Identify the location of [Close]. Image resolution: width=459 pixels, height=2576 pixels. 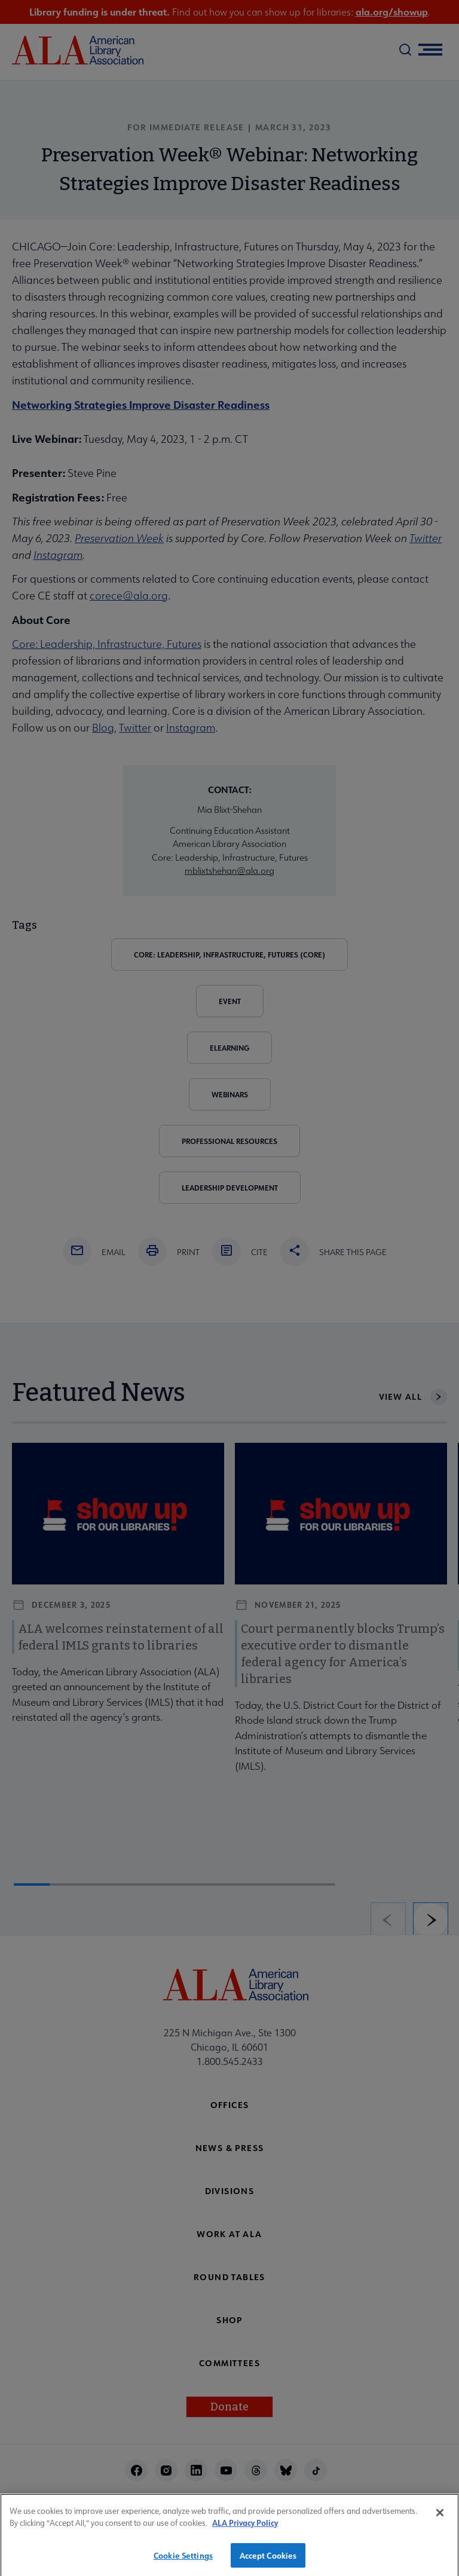
(440, 2522).